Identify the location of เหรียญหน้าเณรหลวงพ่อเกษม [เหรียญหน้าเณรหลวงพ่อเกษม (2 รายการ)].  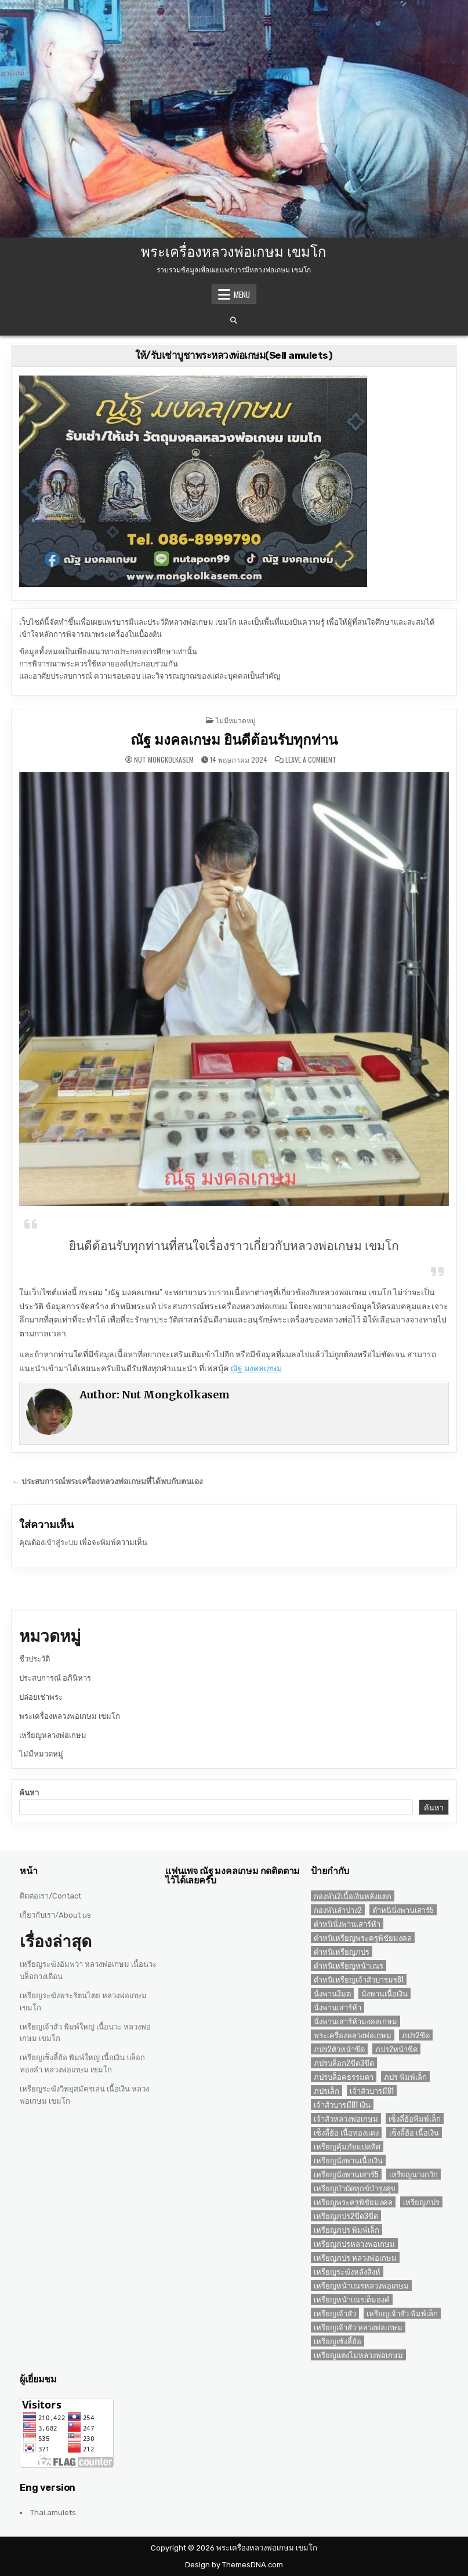
(361, 2285).